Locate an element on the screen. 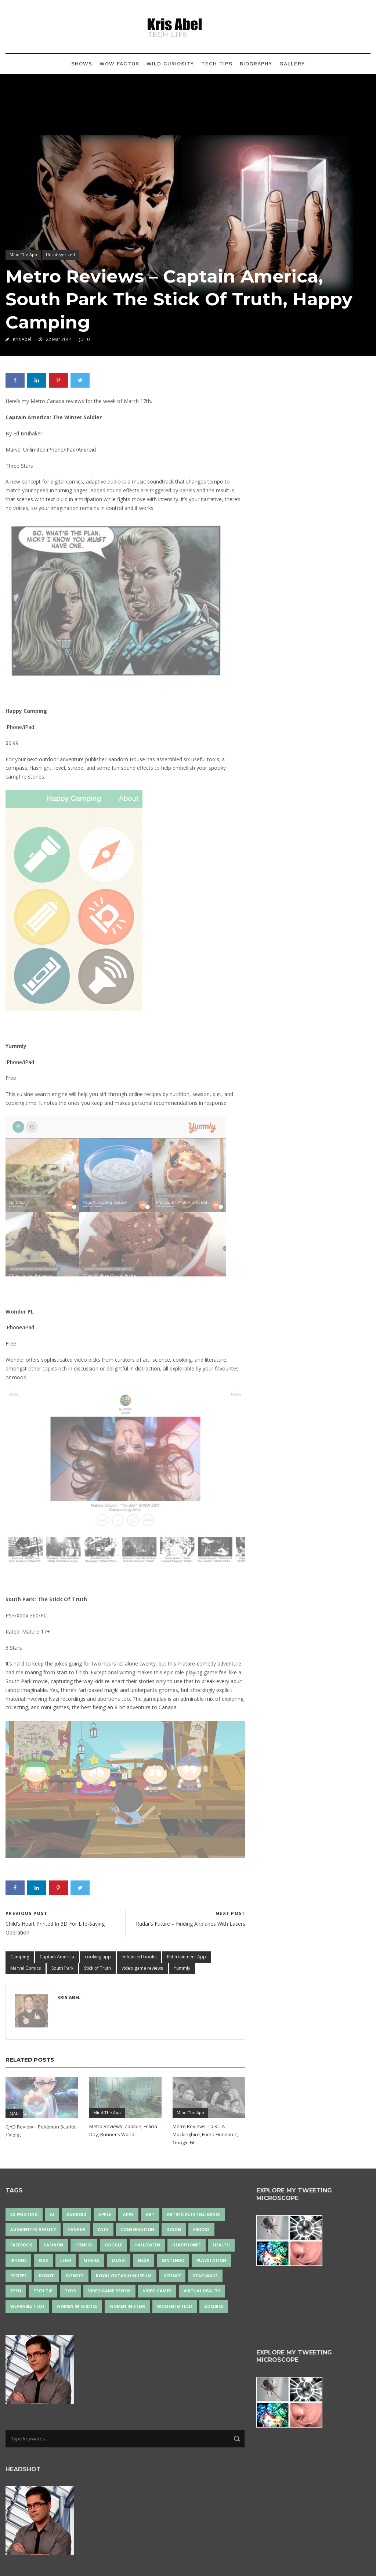  iPhone/iPad is located at coordinates (61, 449).